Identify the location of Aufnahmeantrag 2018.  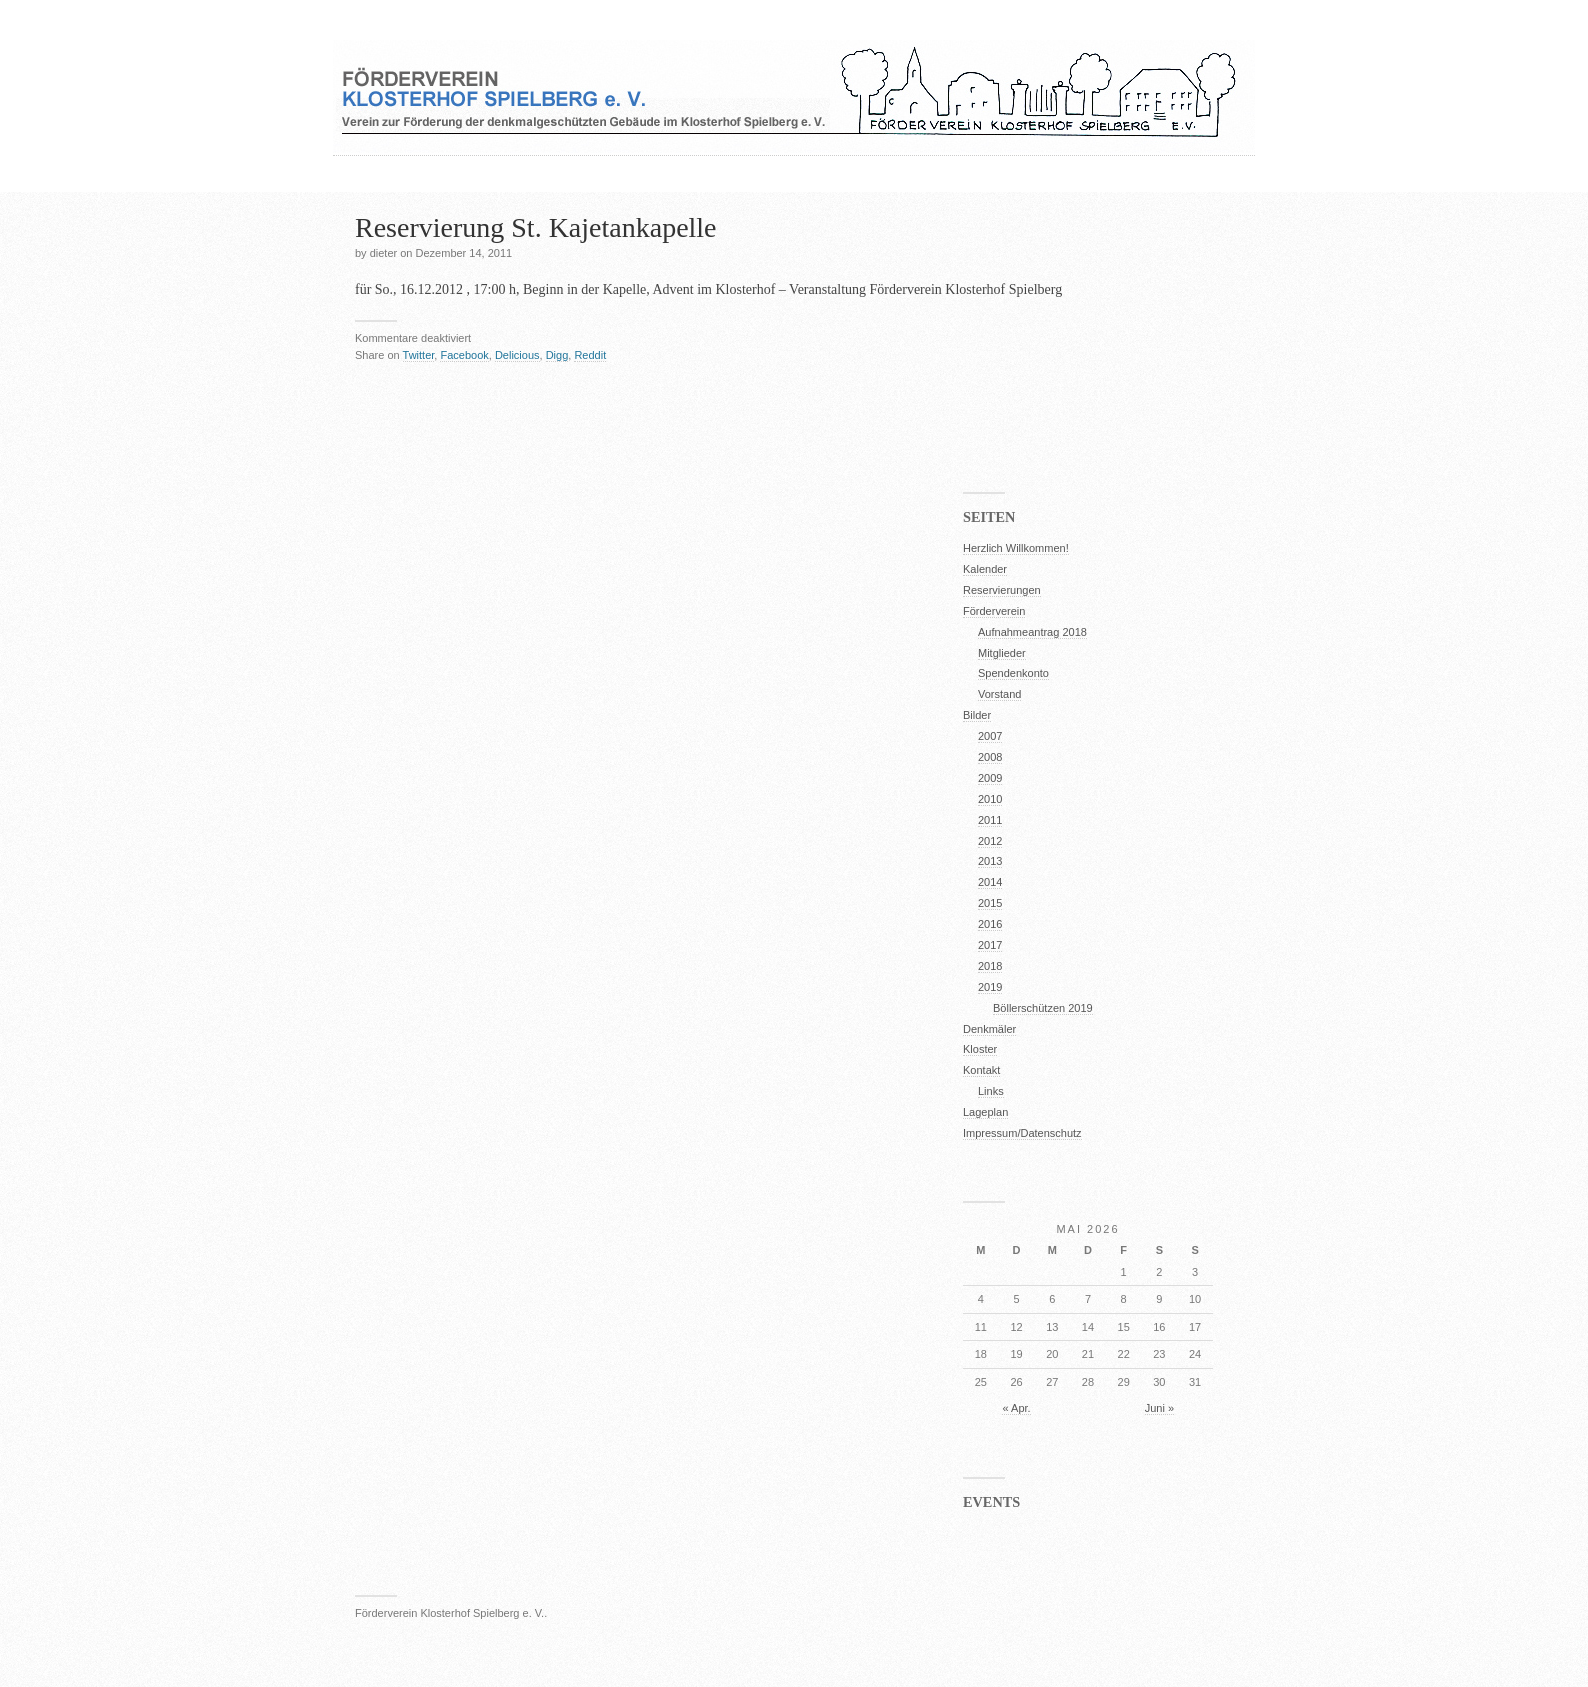
(1032, 632).